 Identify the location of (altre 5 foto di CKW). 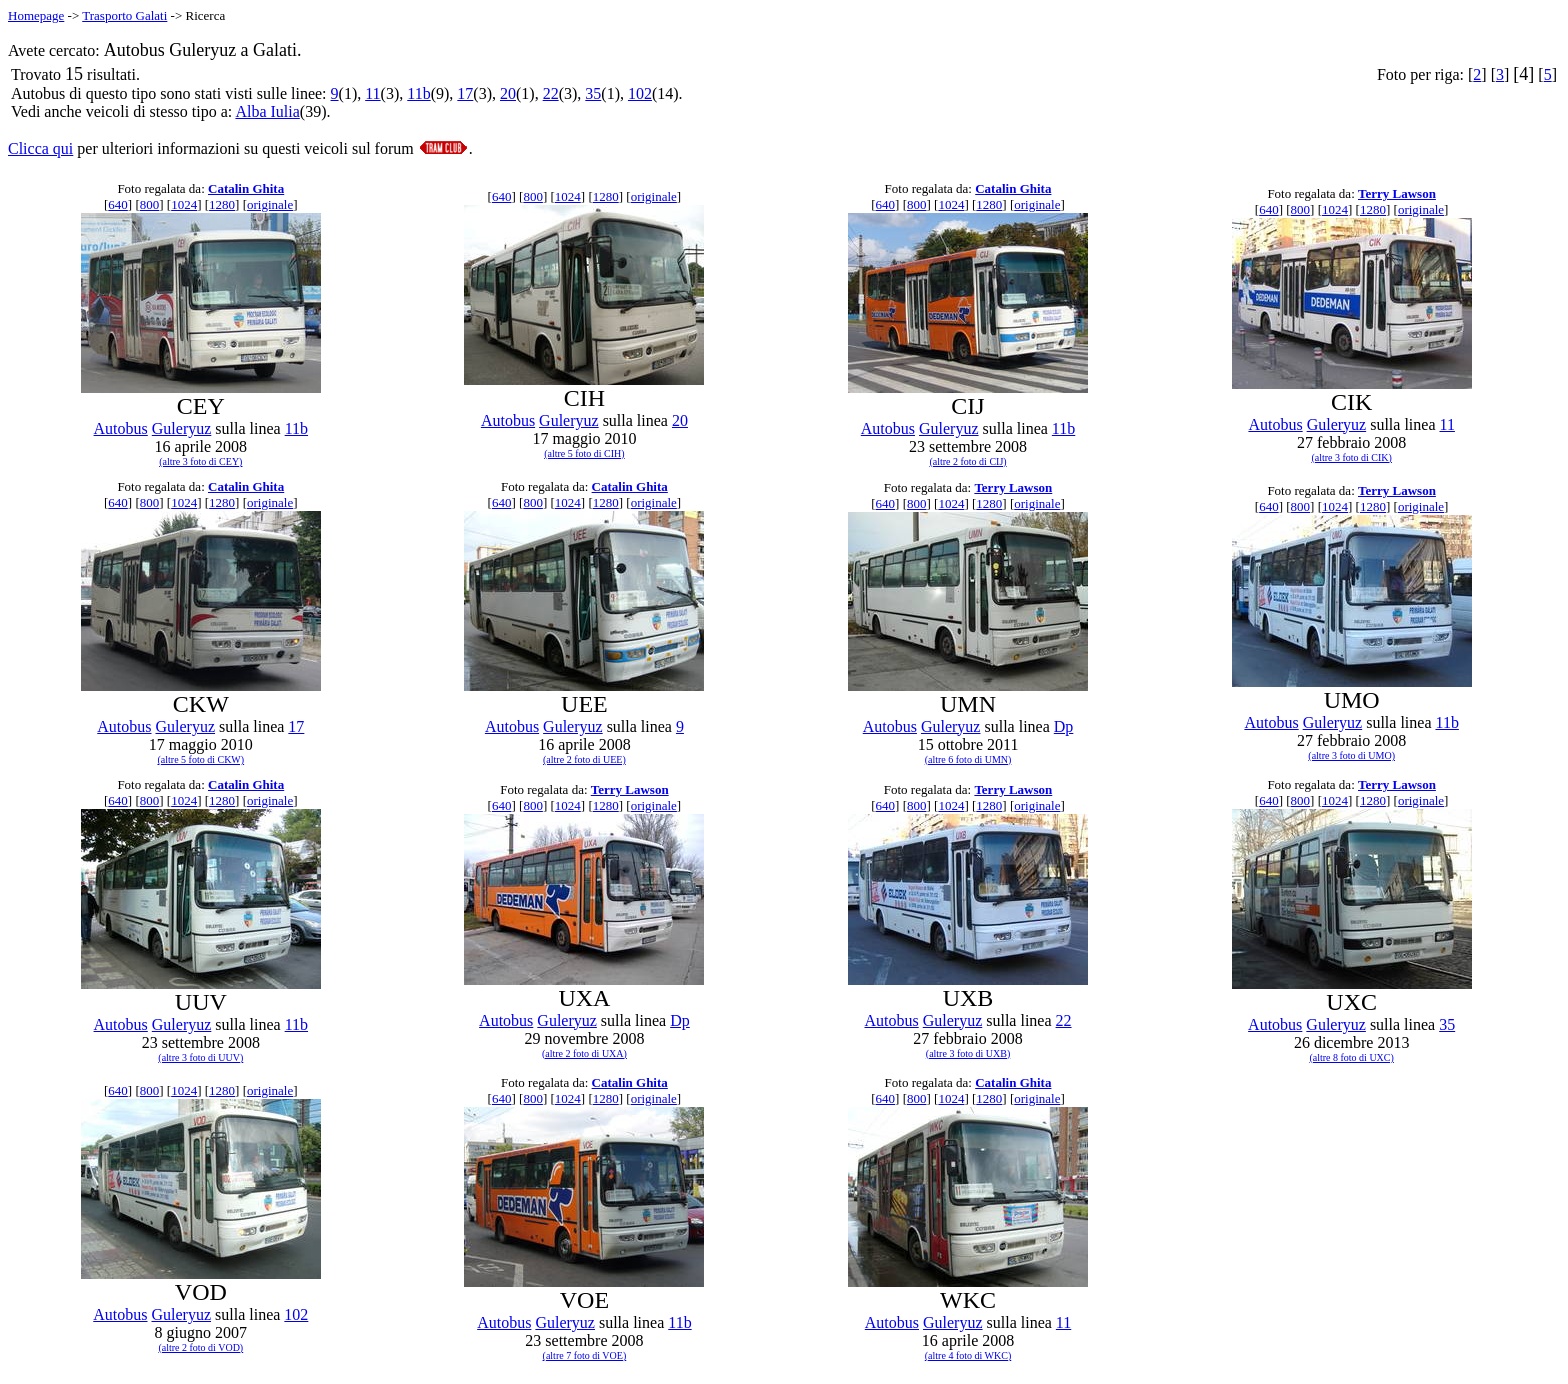
(200, 759).